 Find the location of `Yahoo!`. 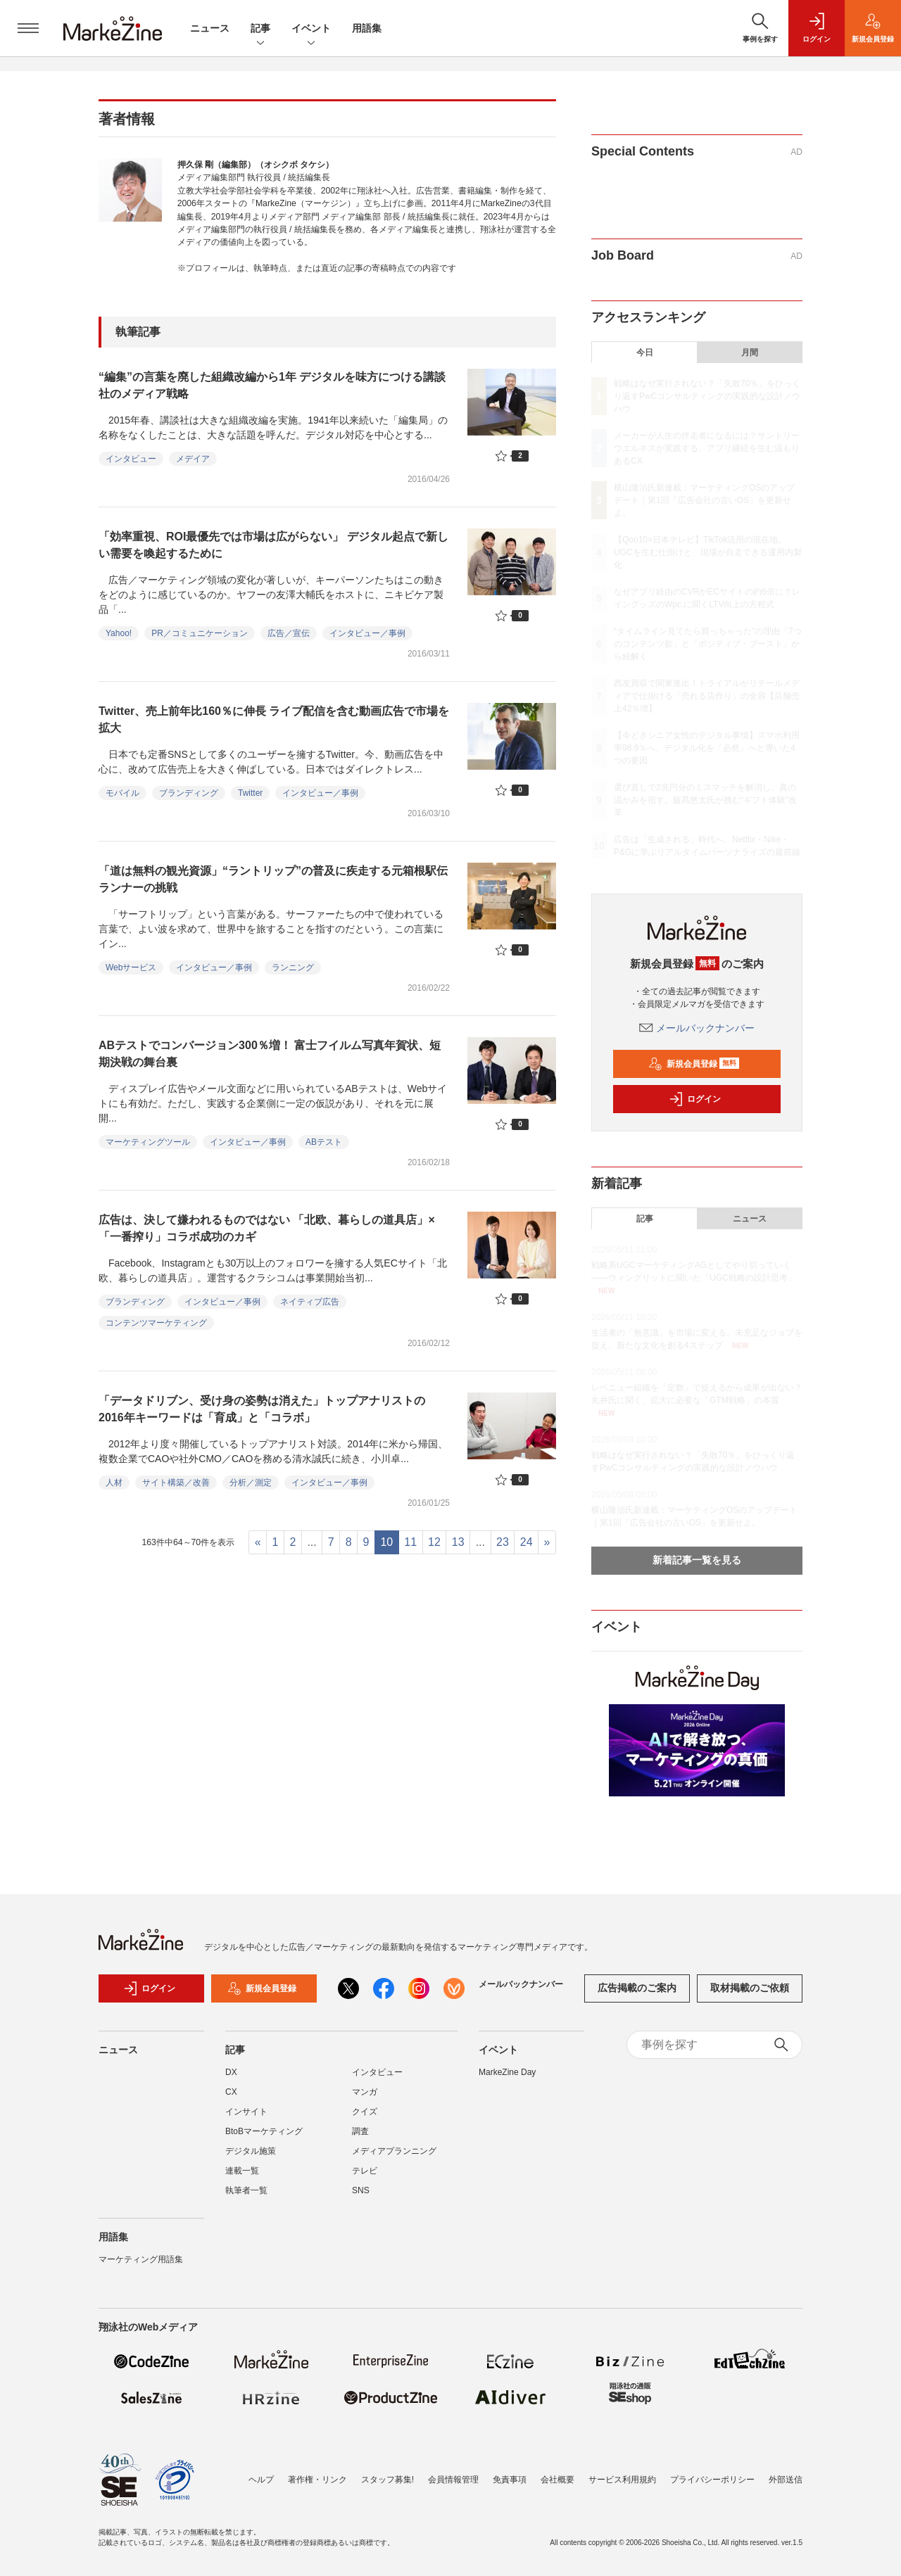

Yahoo! is located at coordinates (119, 633).